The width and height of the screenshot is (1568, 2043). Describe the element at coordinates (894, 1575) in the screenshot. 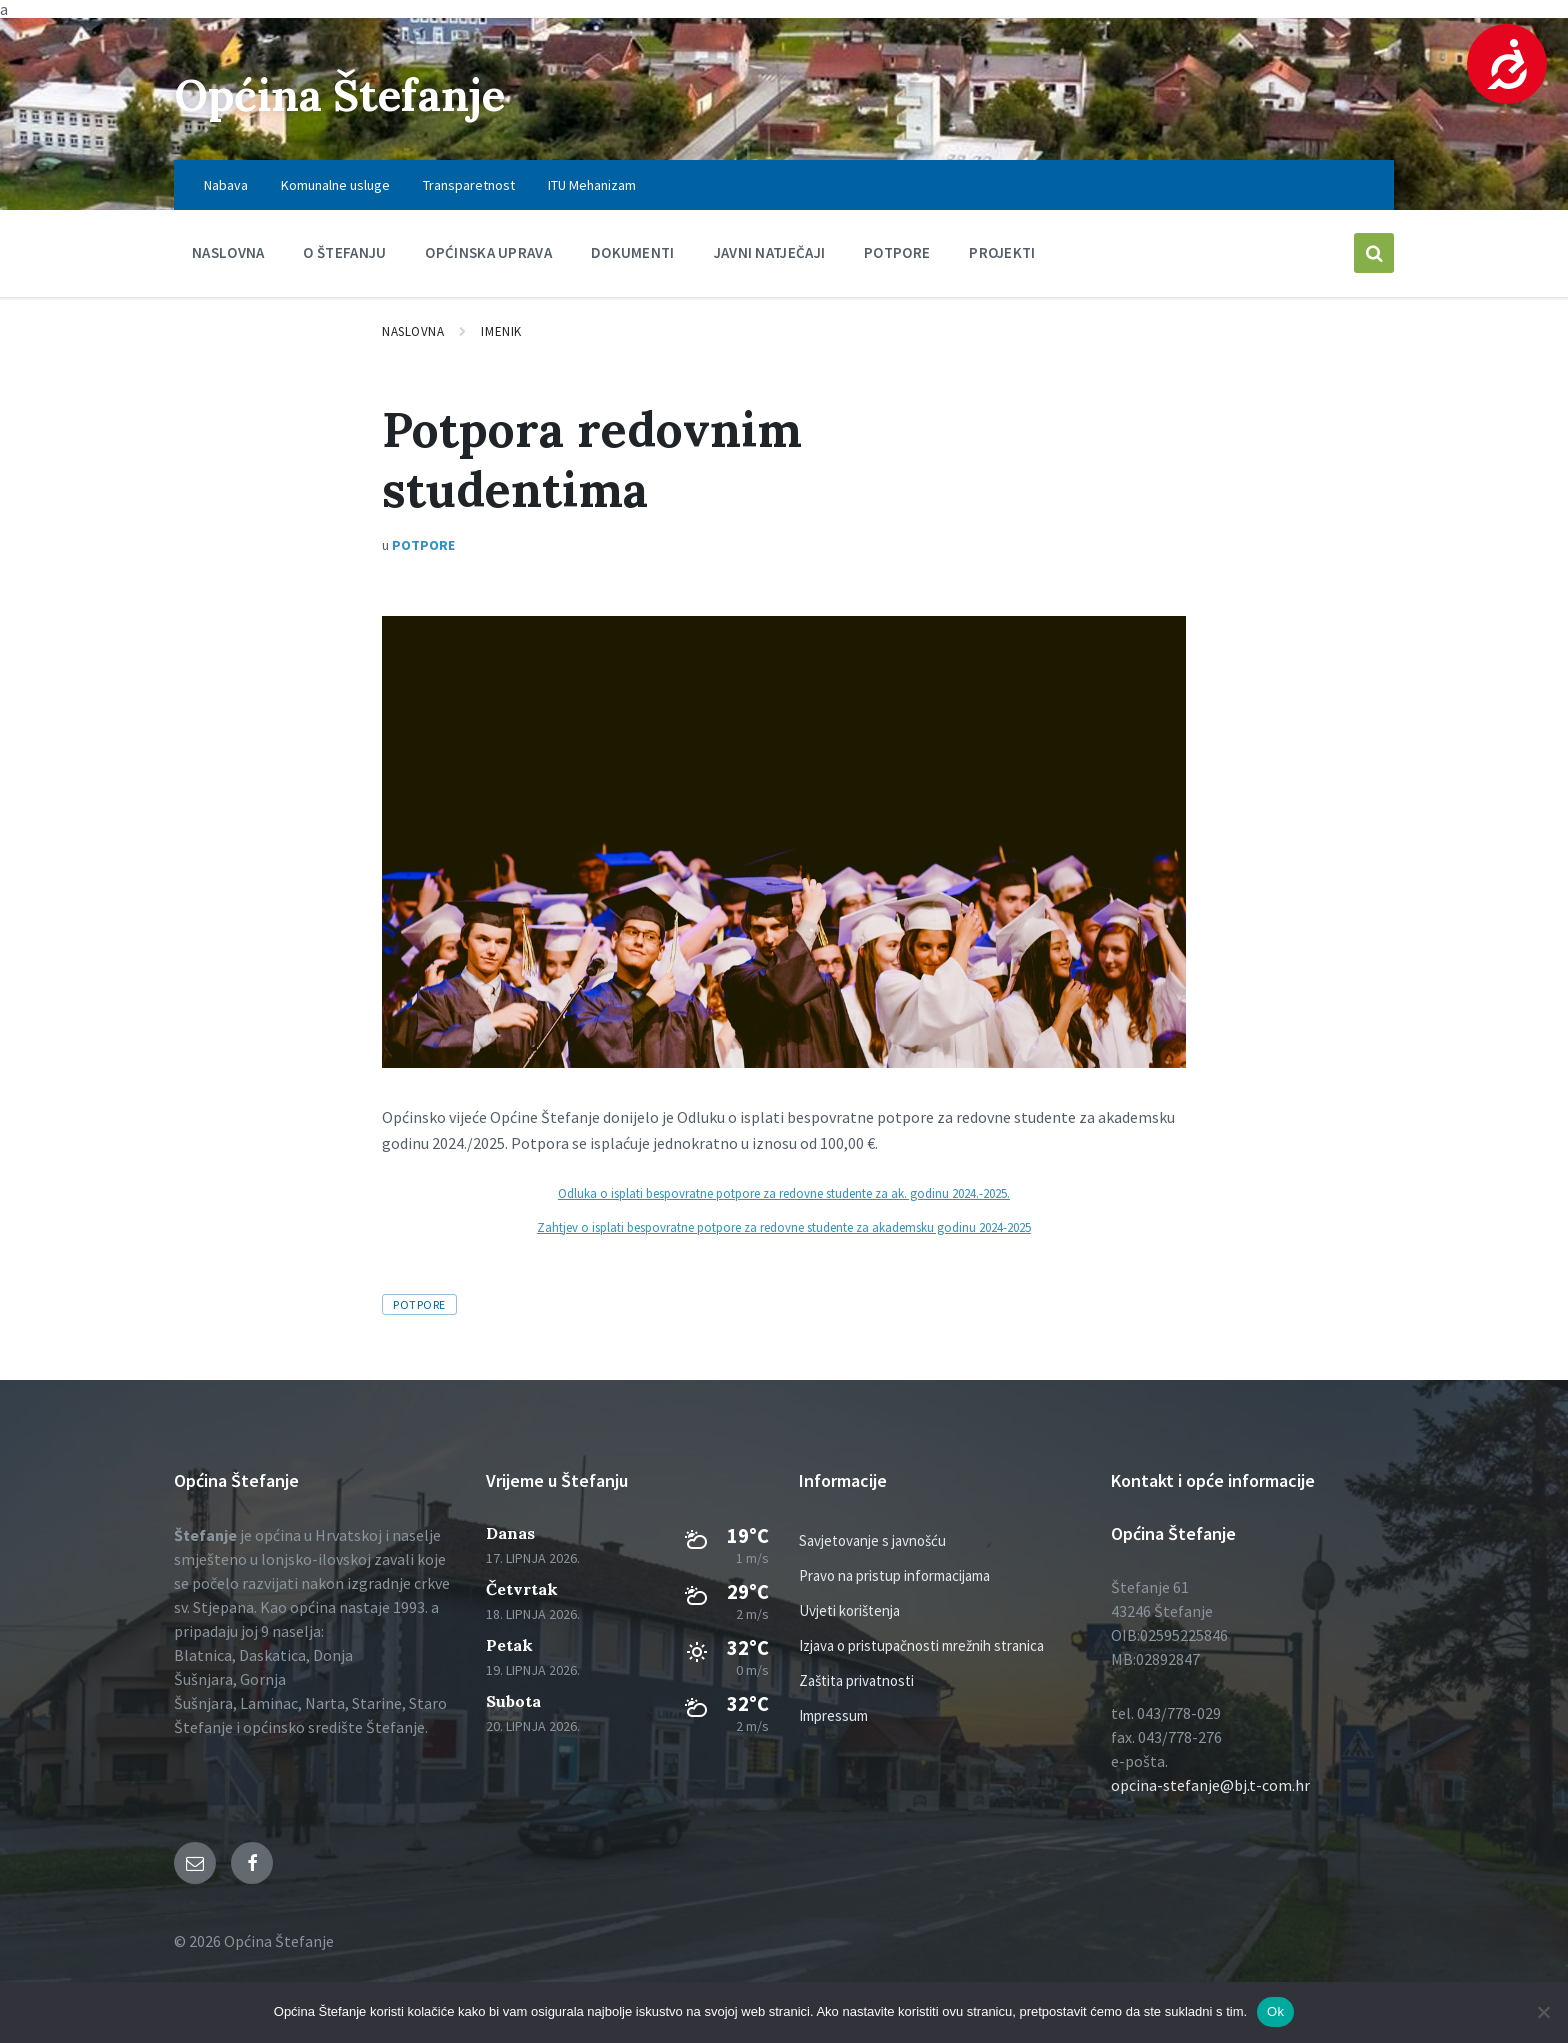

I see `Pravo na pristup informacijama` at that location.